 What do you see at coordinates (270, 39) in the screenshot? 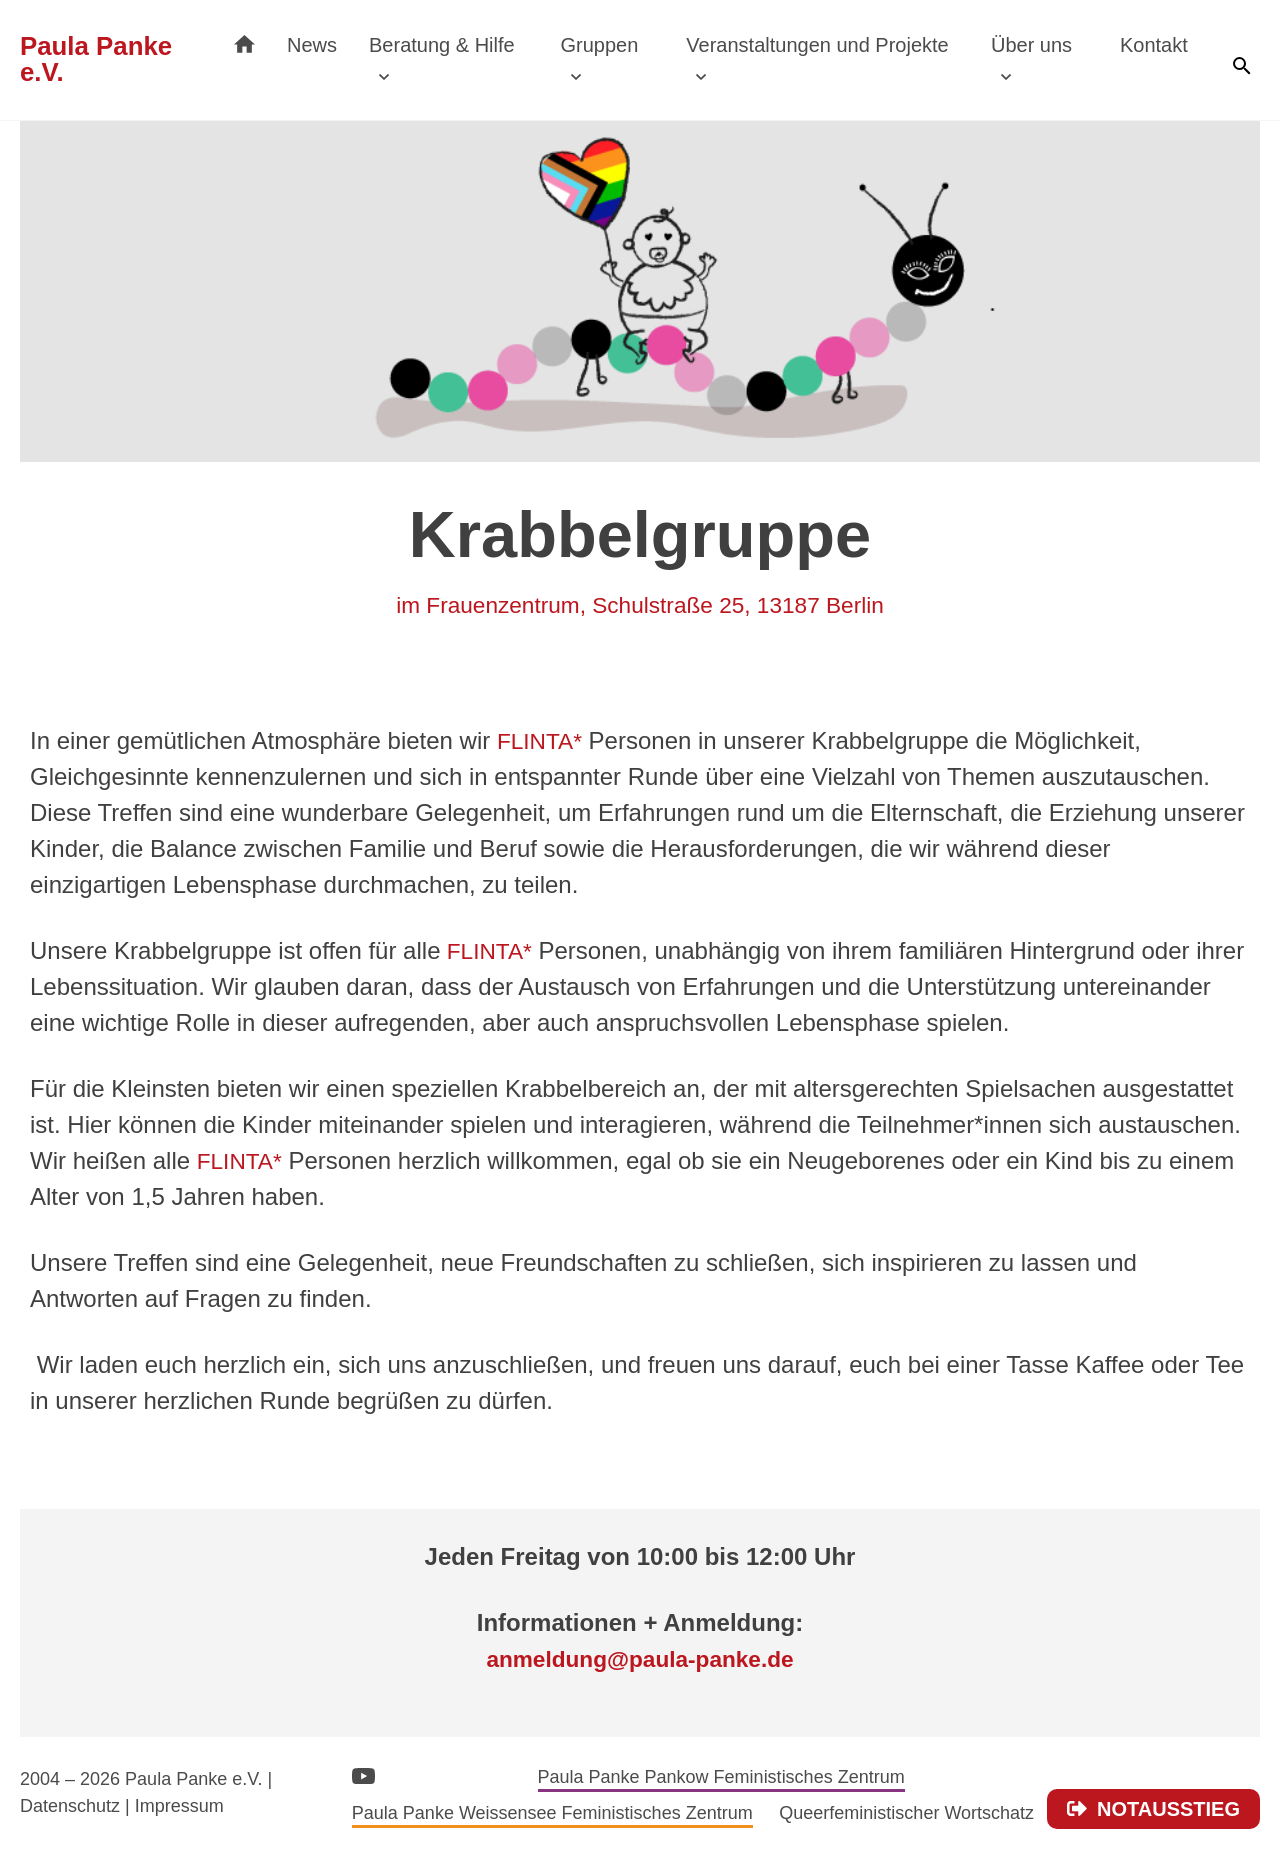
I see `Startseite` at bounding box center [270, 39].